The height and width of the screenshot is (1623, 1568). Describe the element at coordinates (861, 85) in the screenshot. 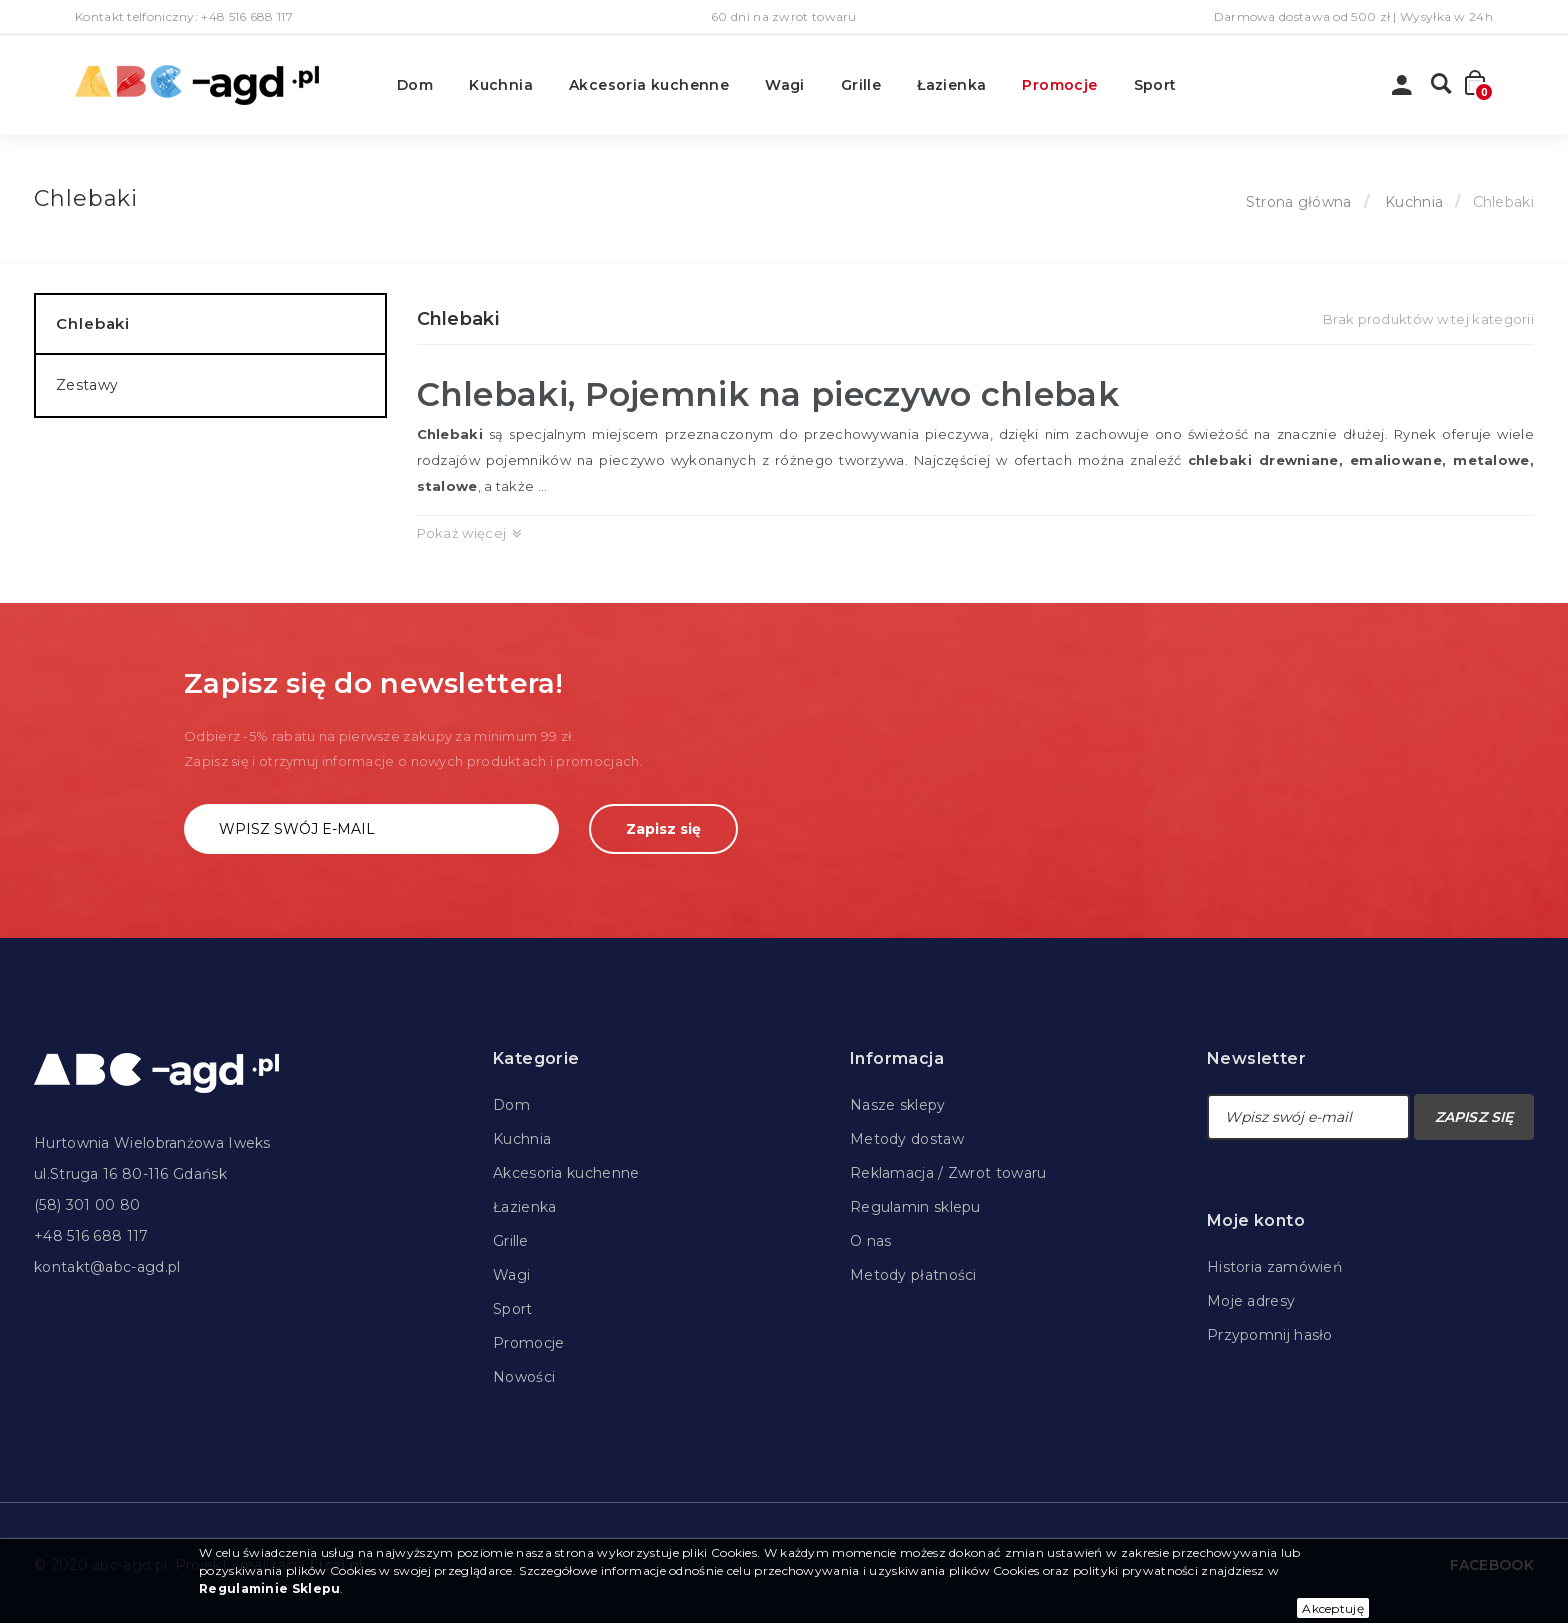

I see `Grille` at that location.